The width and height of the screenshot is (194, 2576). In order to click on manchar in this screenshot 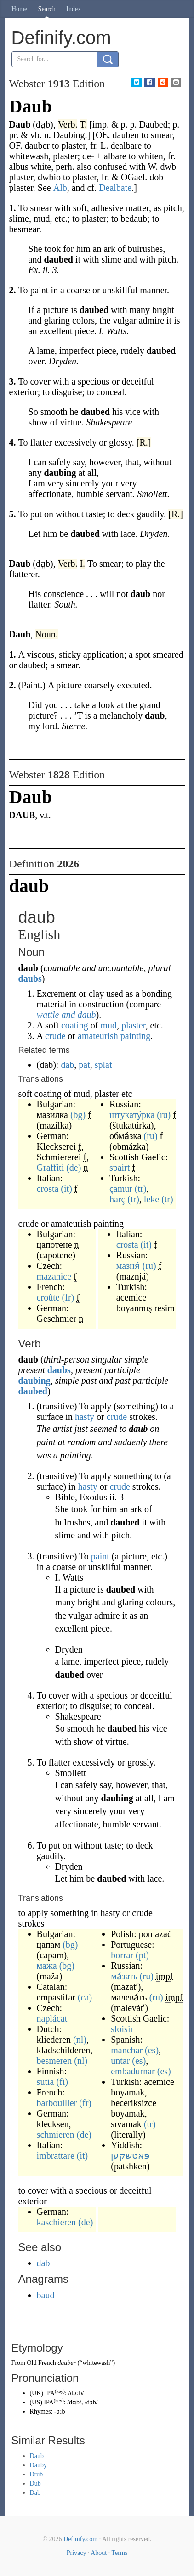, I will do `click(127, 2050)`.